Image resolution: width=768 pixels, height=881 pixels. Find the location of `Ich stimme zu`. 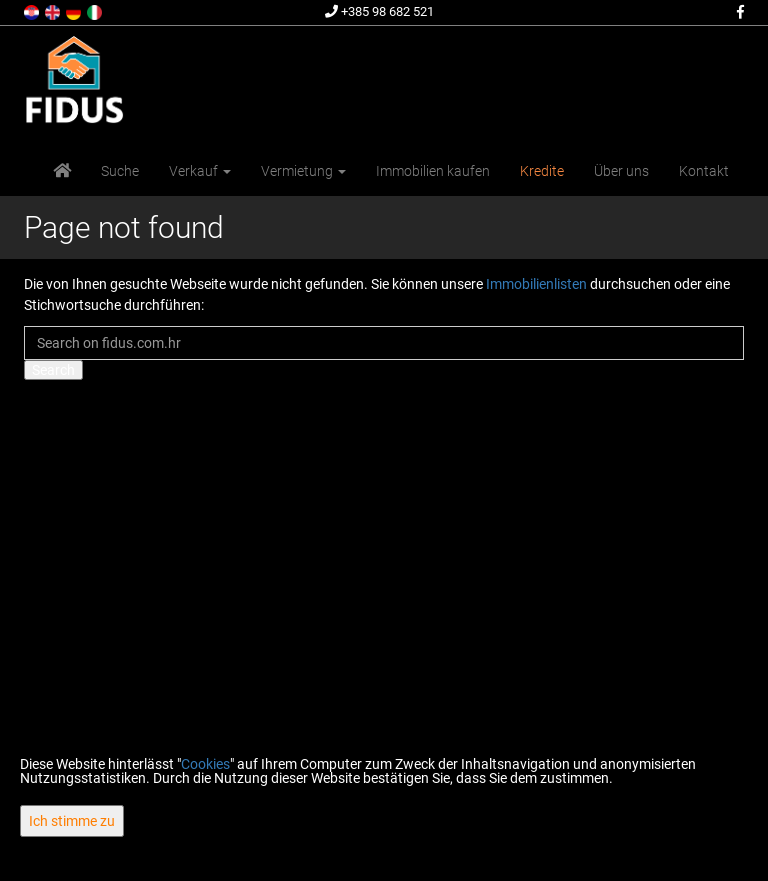

Ich stimme zu is located at coordinates (72, 821).